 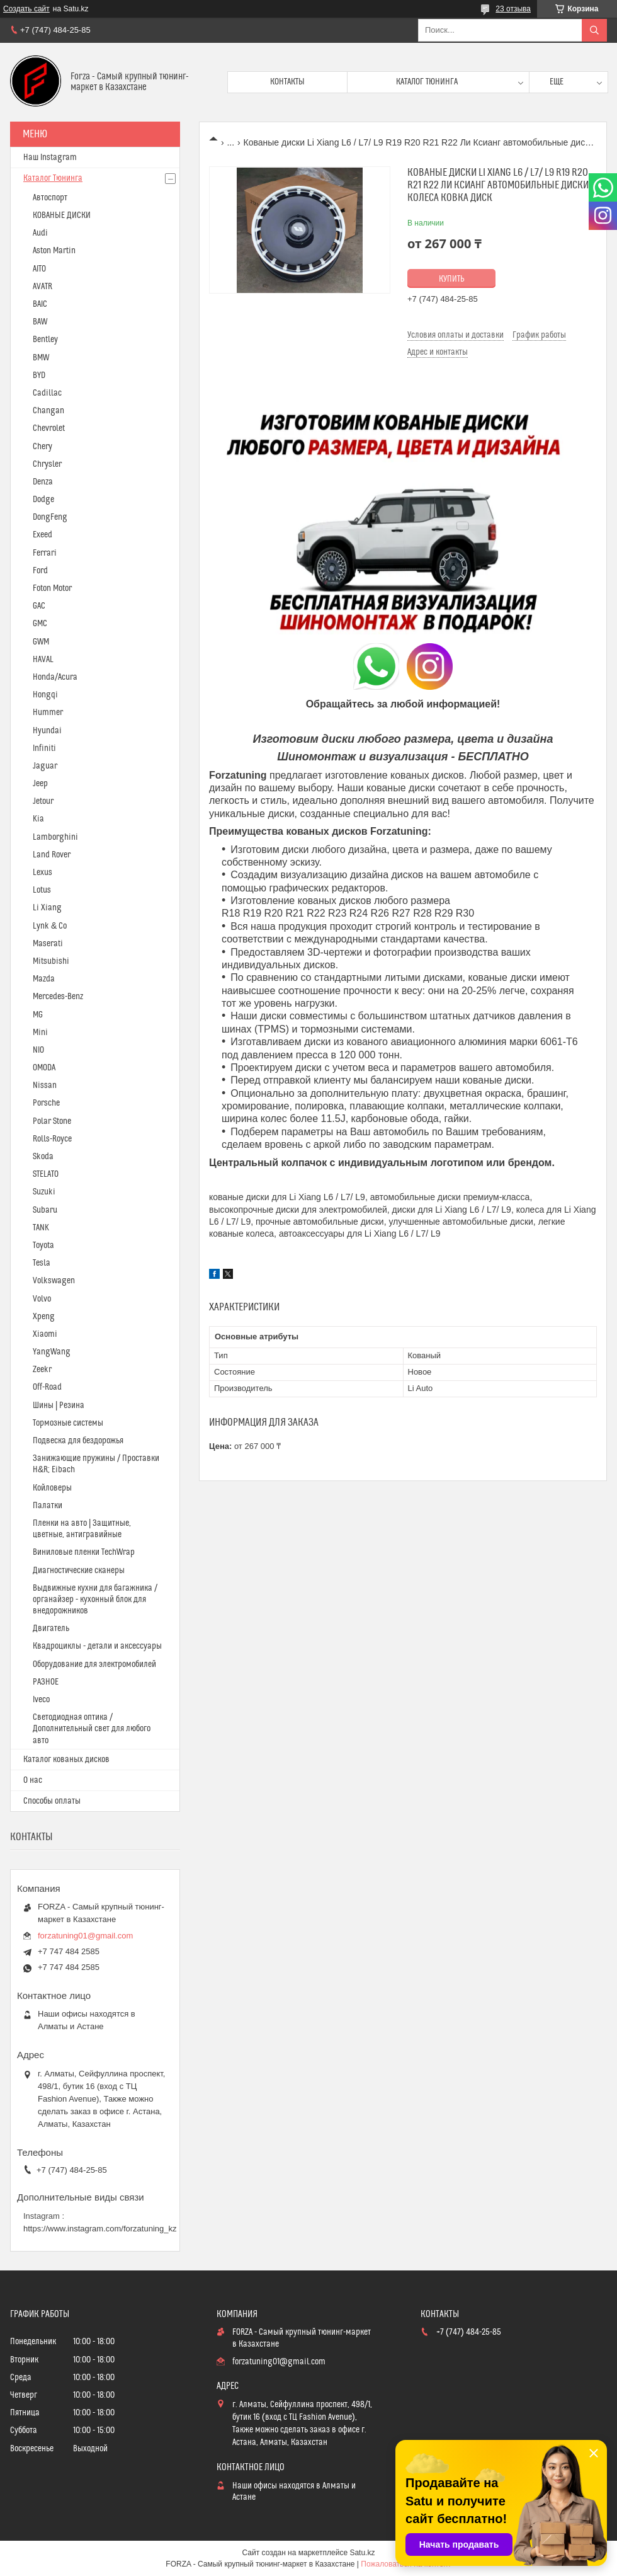 I want to click on STELATO, so click(x=46, y=1174).